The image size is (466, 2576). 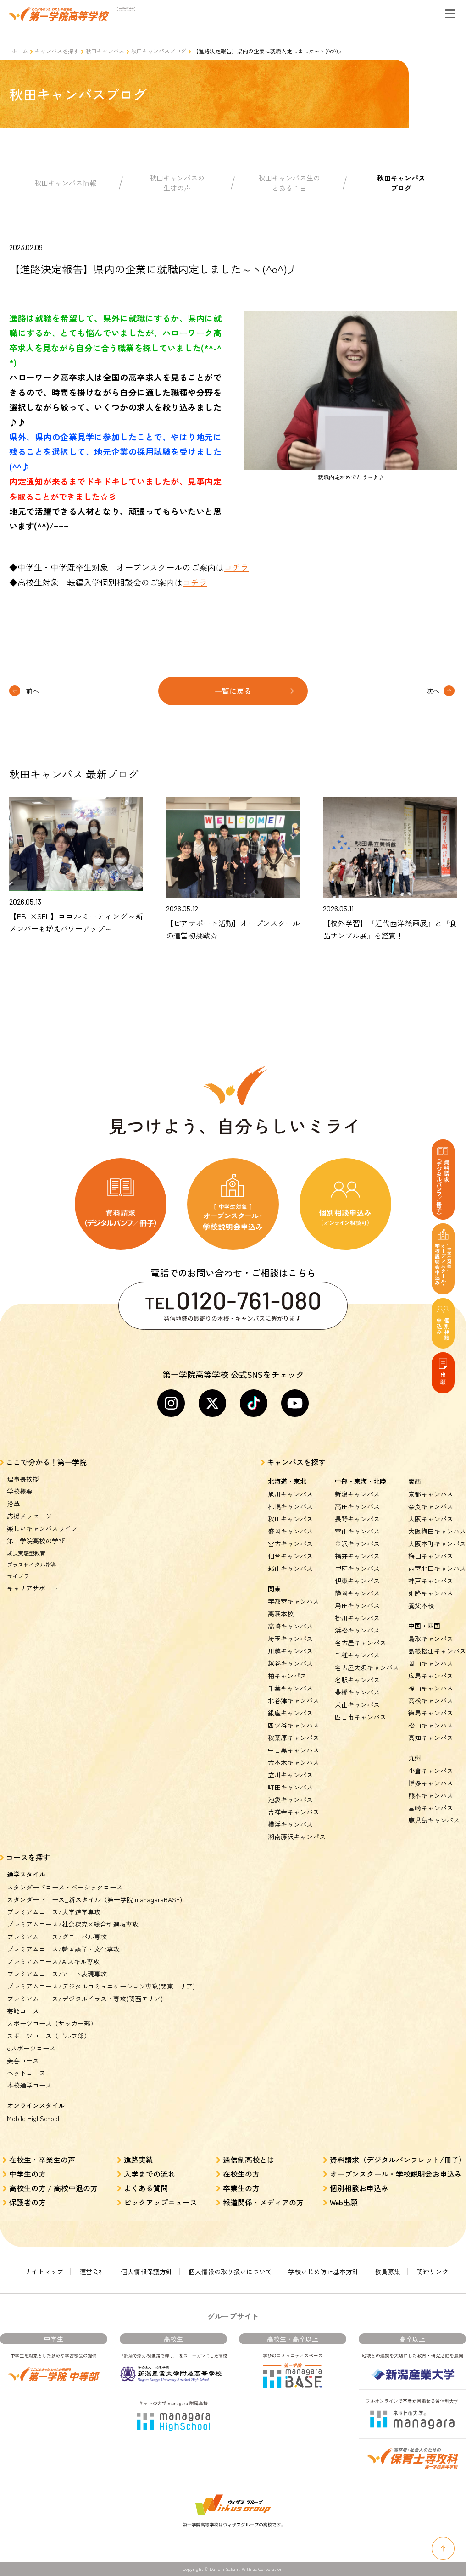 What do you see at coordinates (64, 1887) in the screenshot?
I see `スタンダードコース・ベーシックコース` at bounding box center [64, 1887].